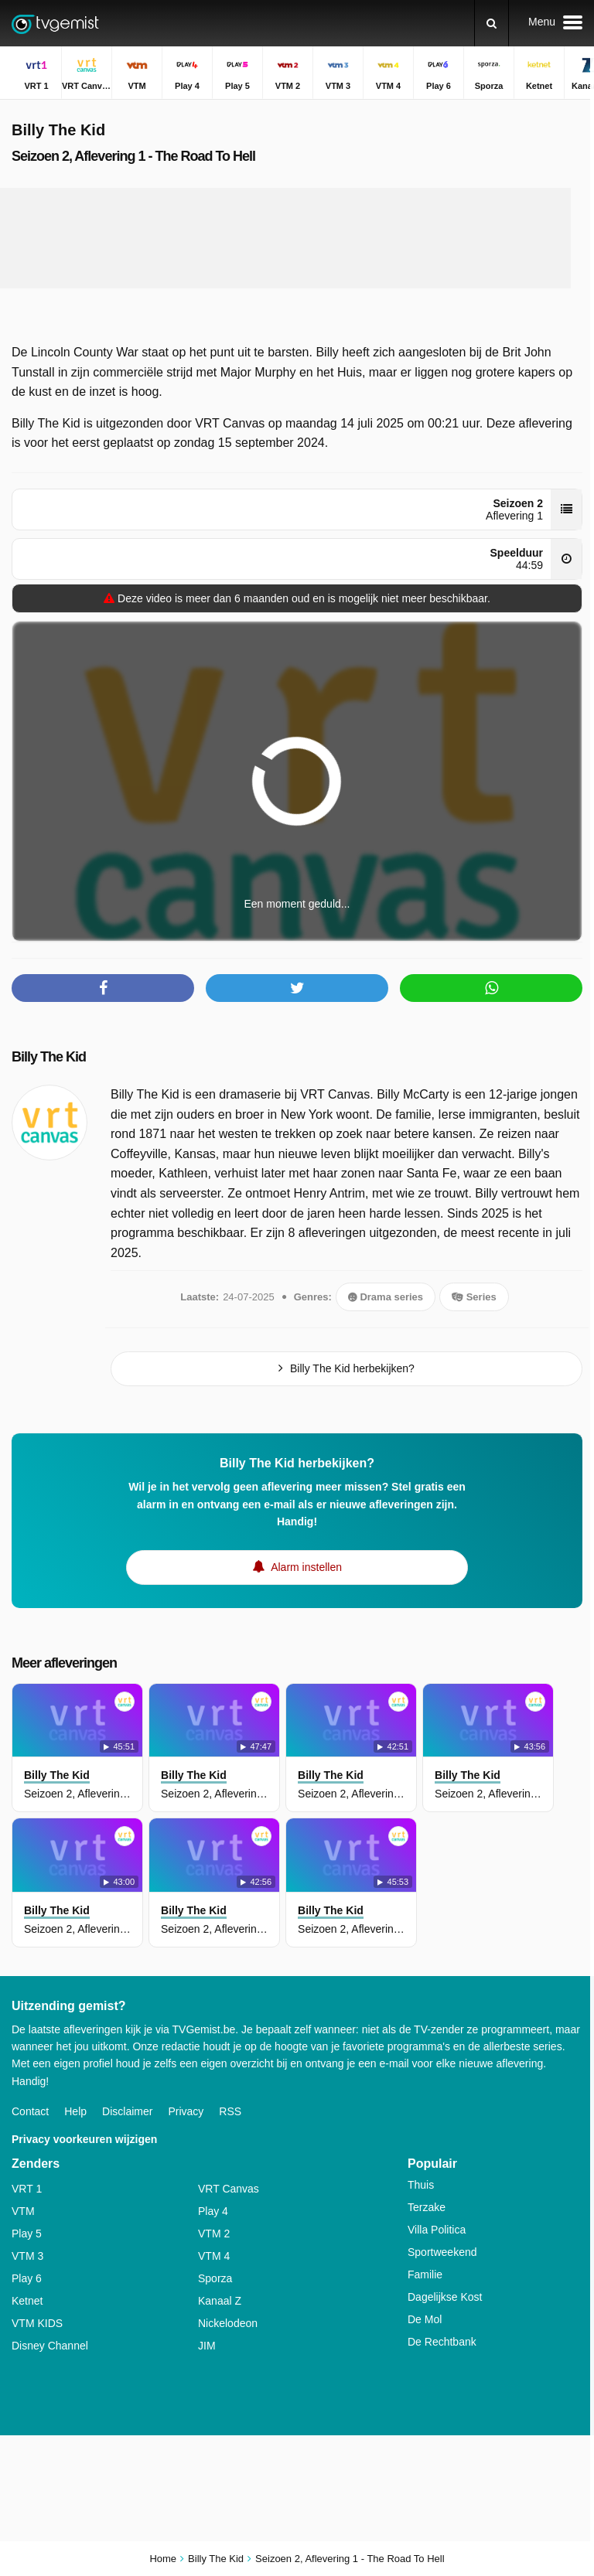 The image size is (594, 2576). Describe the element at coordinates (27, 2301) in the screenshot. I see `Ketnet` at that location.